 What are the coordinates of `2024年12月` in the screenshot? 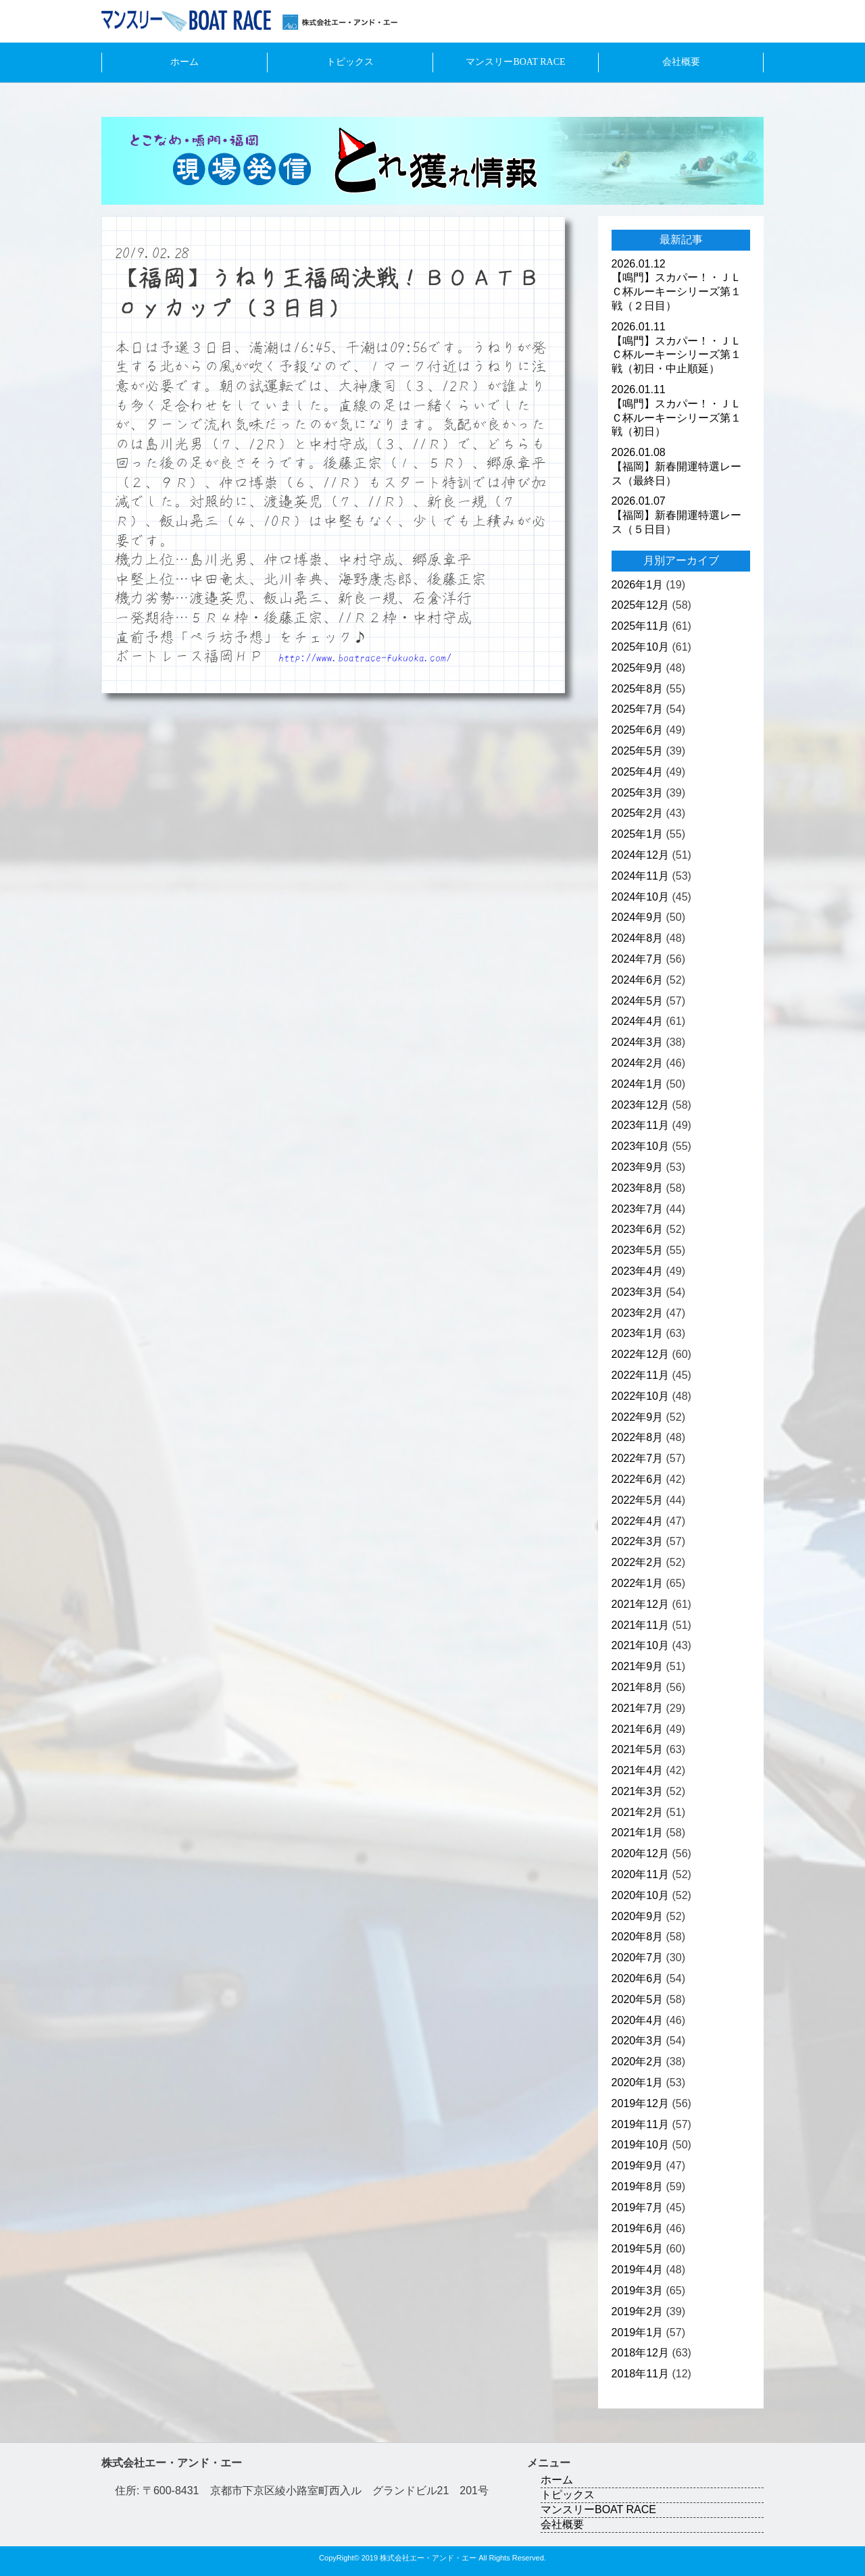 It's located at (640, 855).